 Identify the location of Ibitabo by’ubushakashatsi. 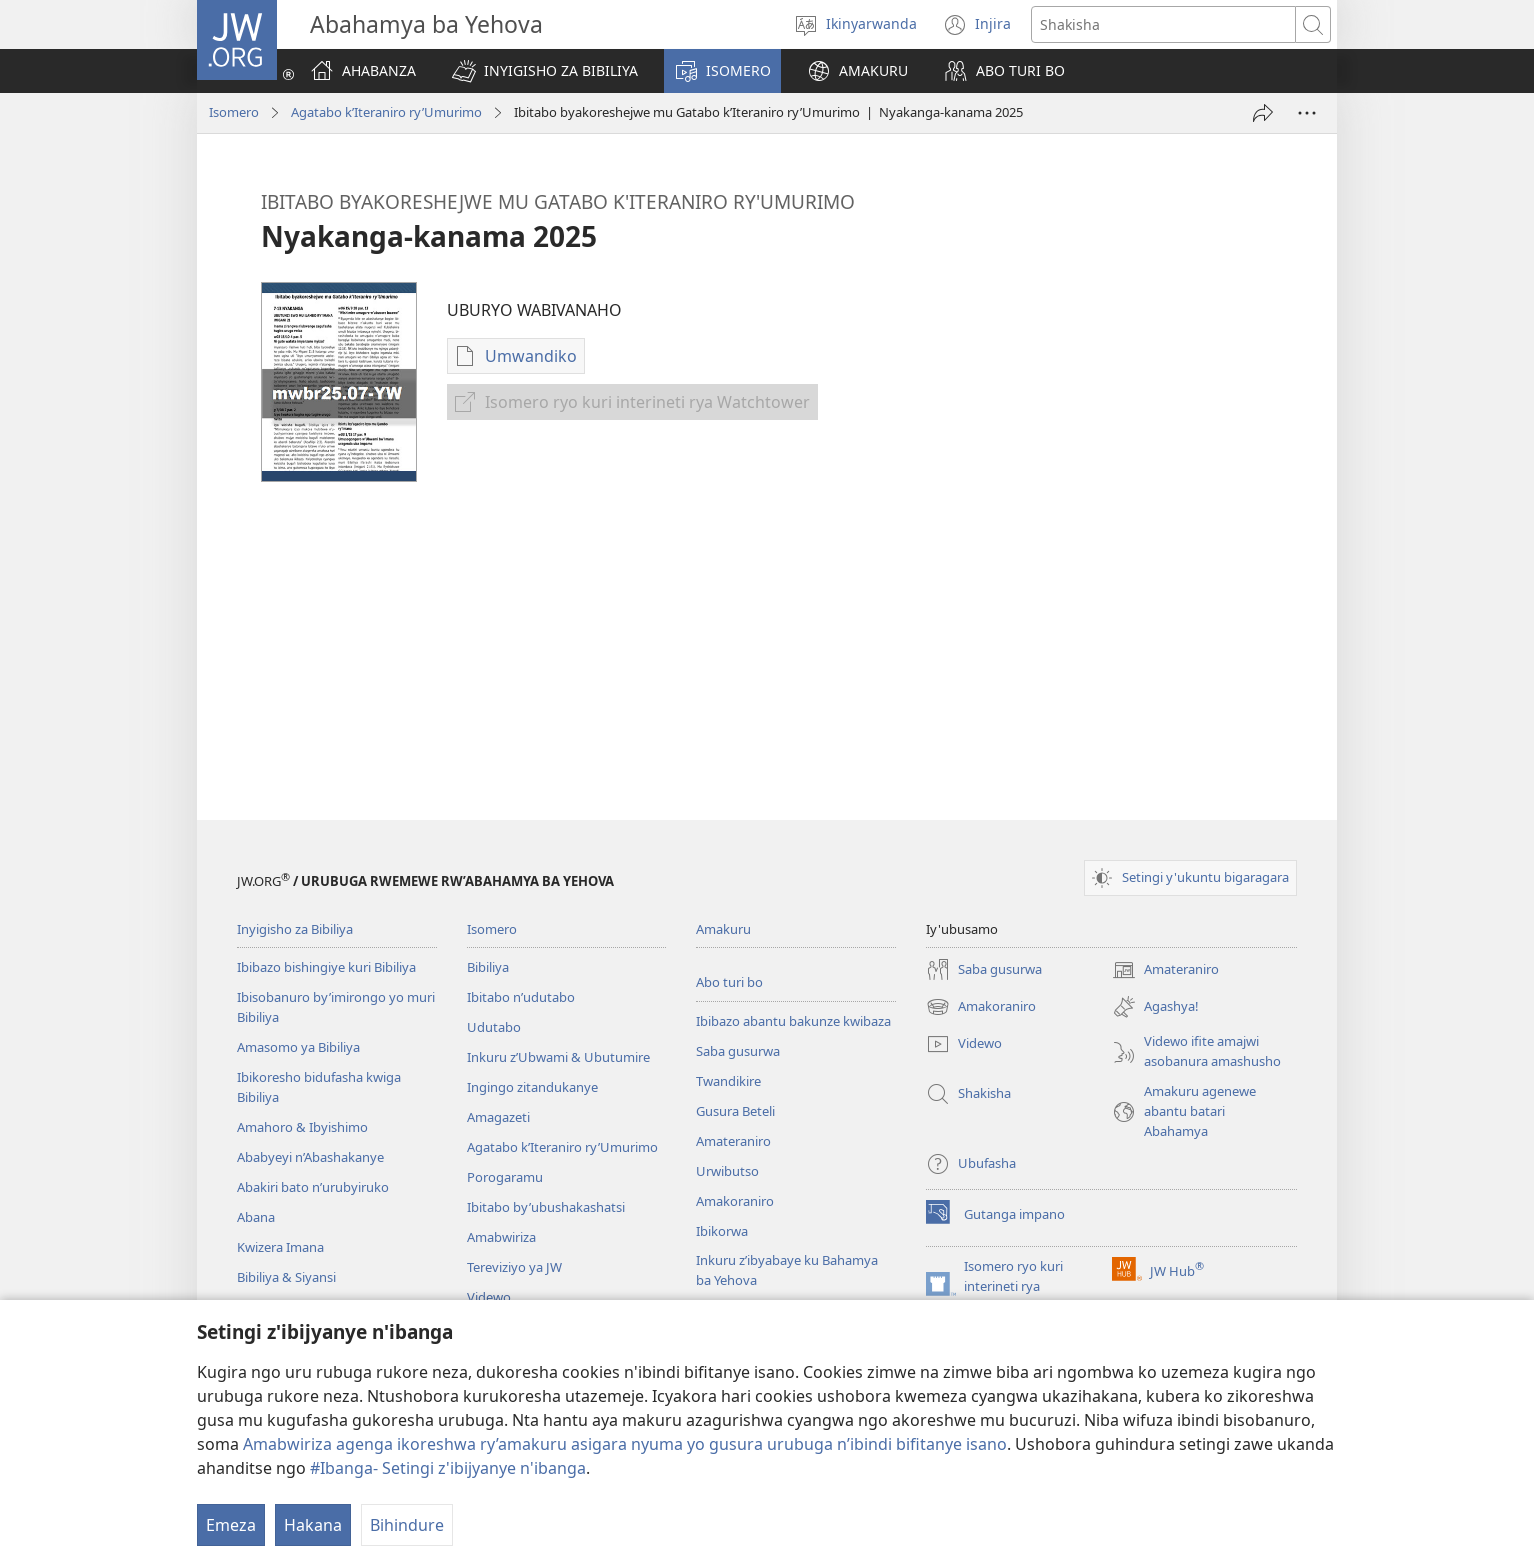
(546, 1207).